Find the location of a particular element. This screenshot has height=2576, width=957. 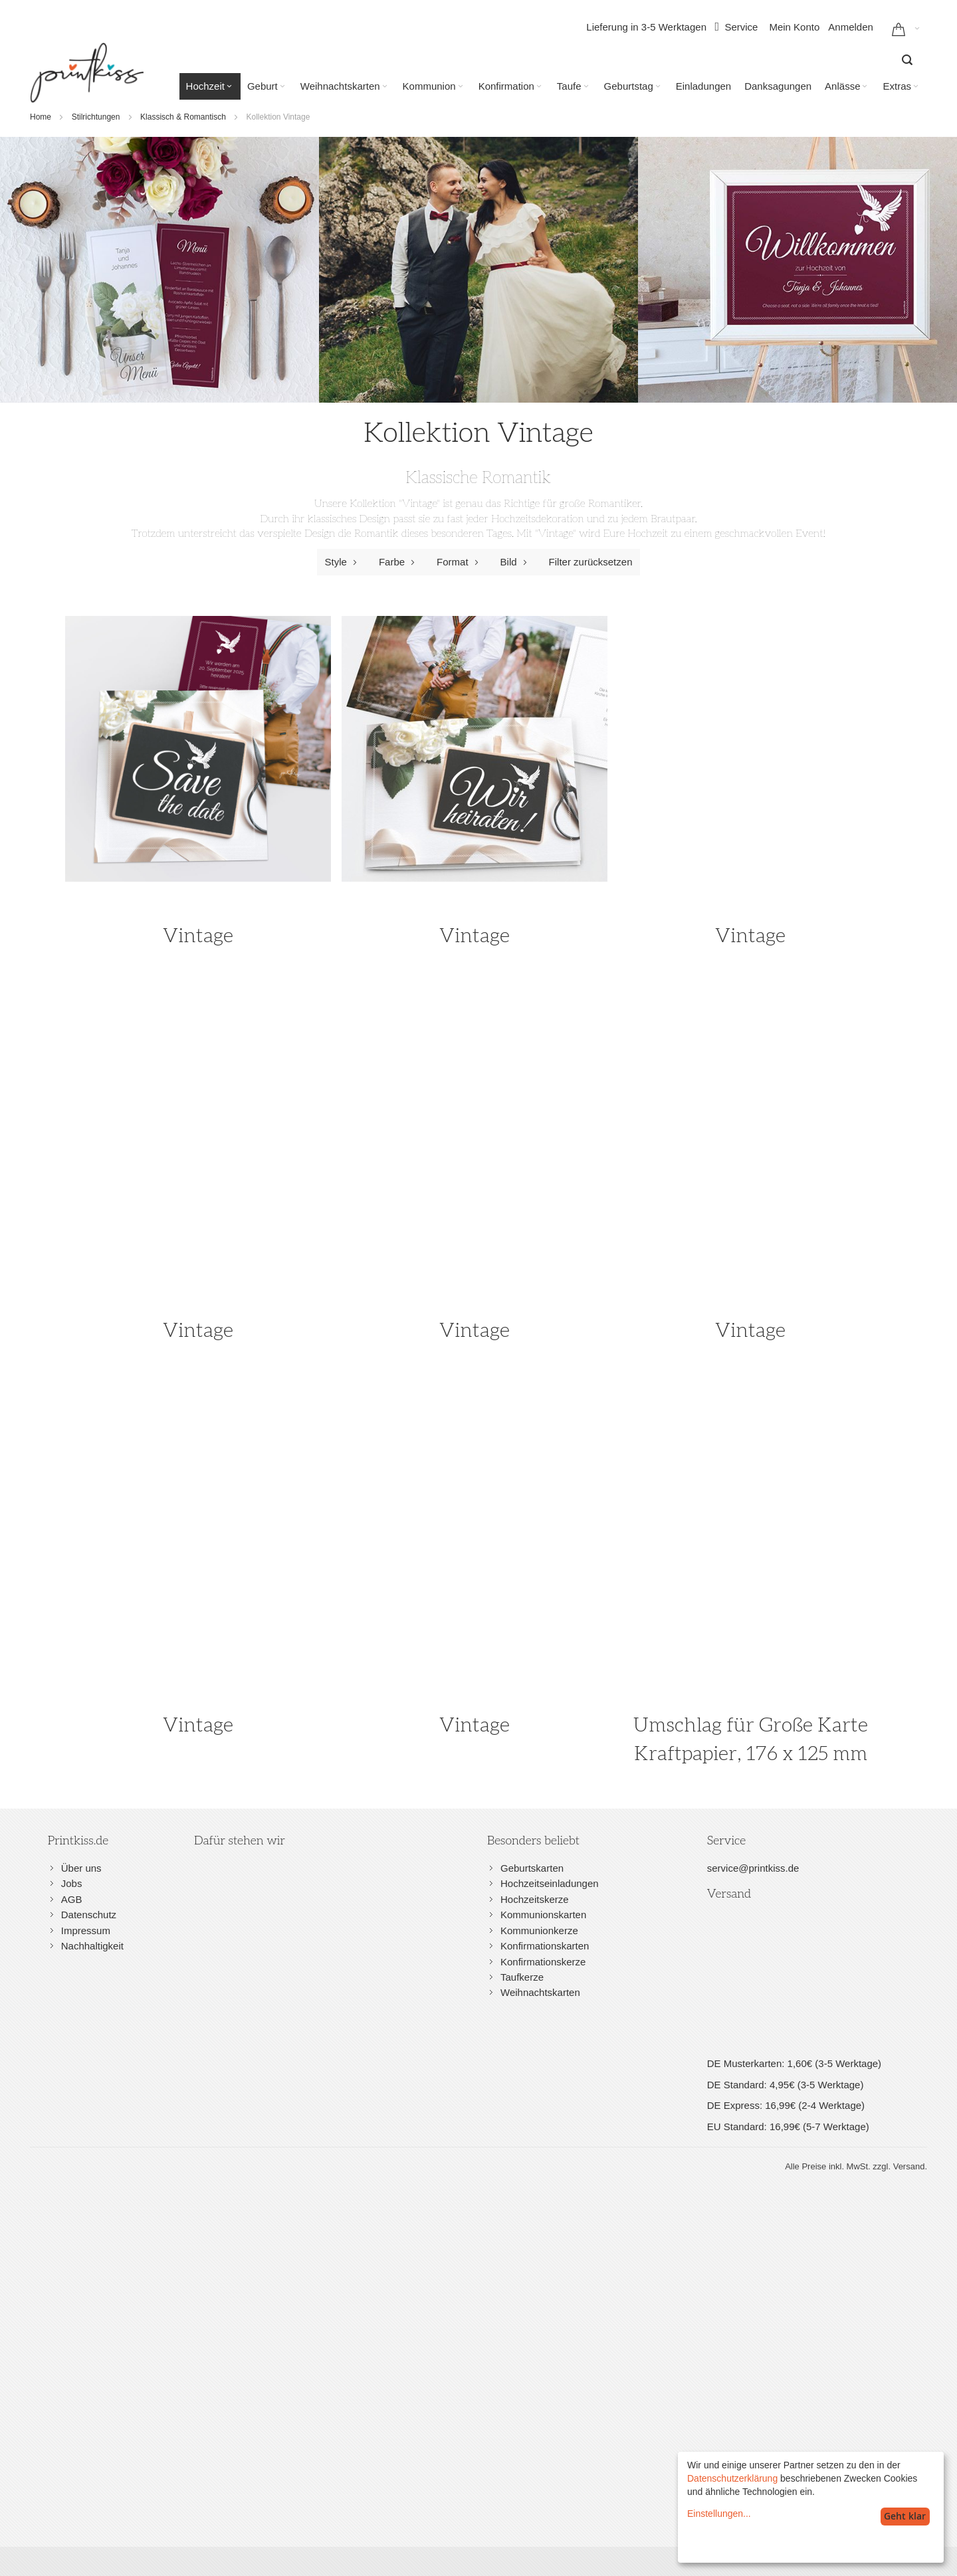

Anmelden is located at coordinates (850, 27).